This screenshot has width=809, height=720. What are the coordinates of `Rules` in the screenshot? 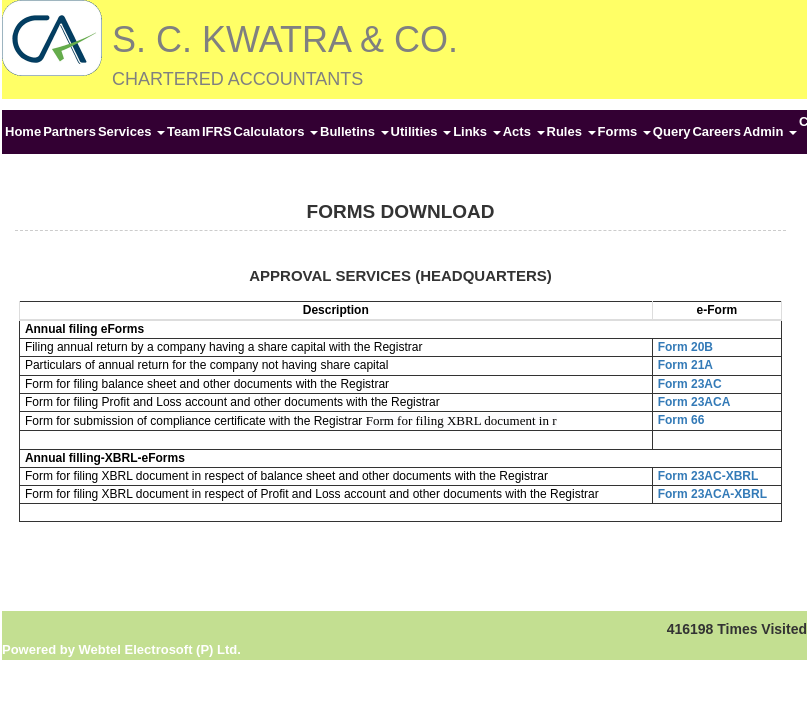 It's located at (571, 131).